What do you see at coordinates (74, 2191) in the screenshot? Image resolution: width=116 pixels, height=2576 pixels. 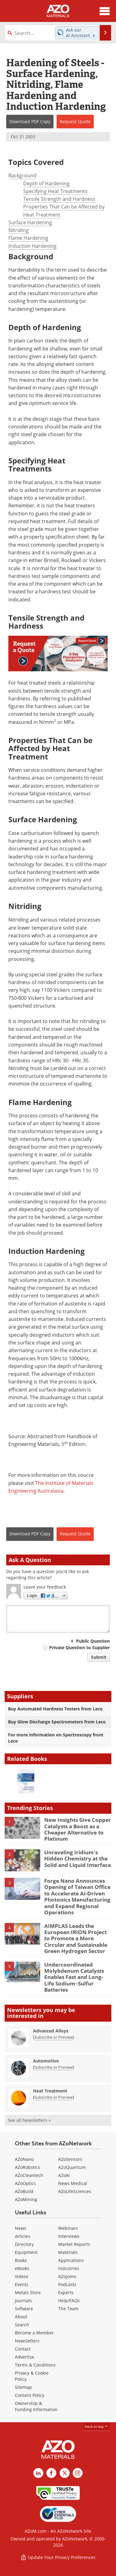 I see `AZoLifeSciences` at bounding box center [74, 2191].